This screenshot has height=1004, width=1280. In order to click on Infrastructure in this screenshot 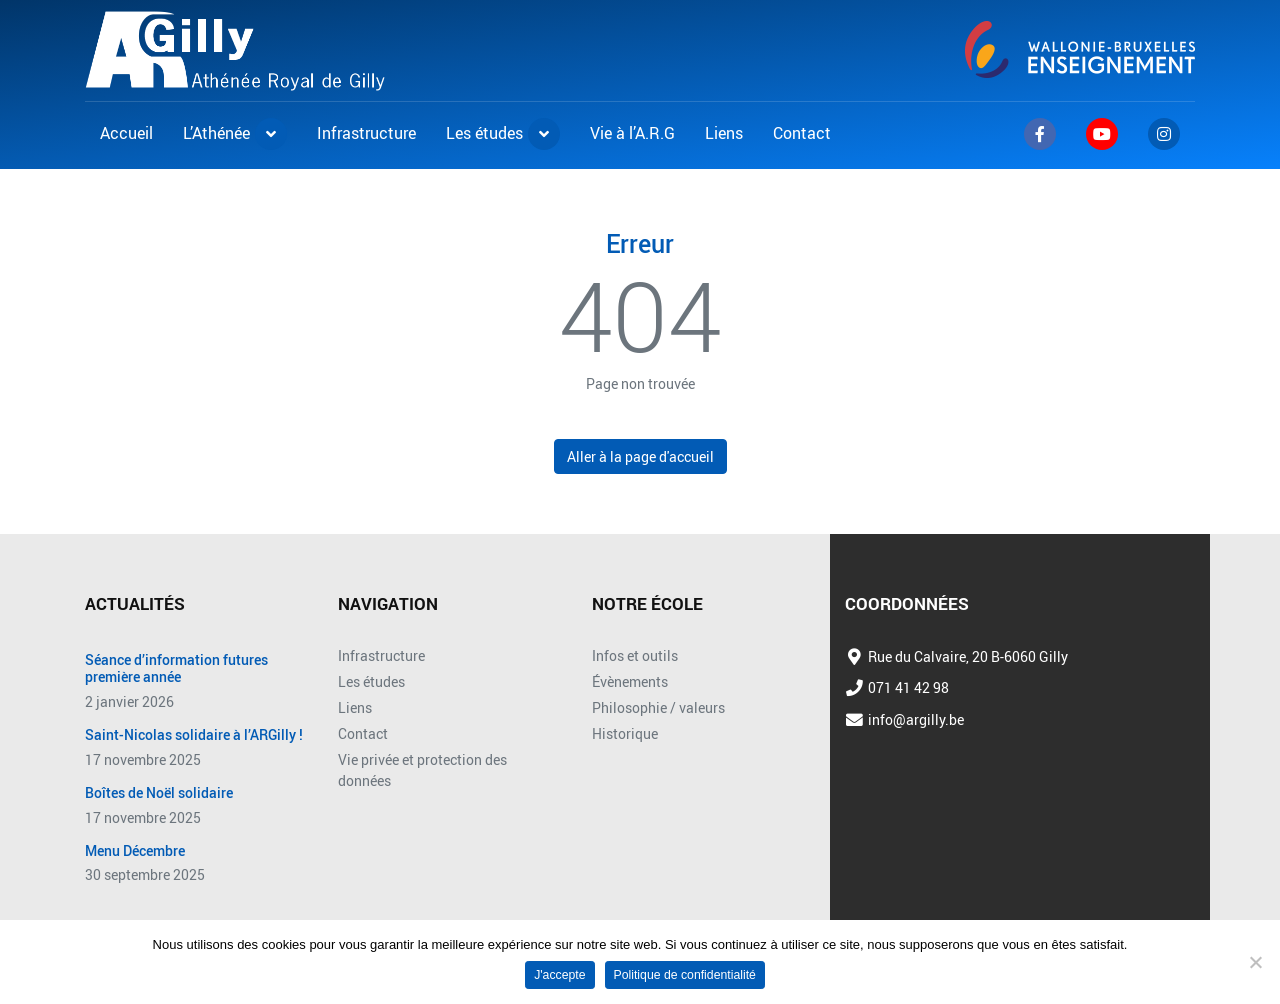, I will do `click(381, 655)`.